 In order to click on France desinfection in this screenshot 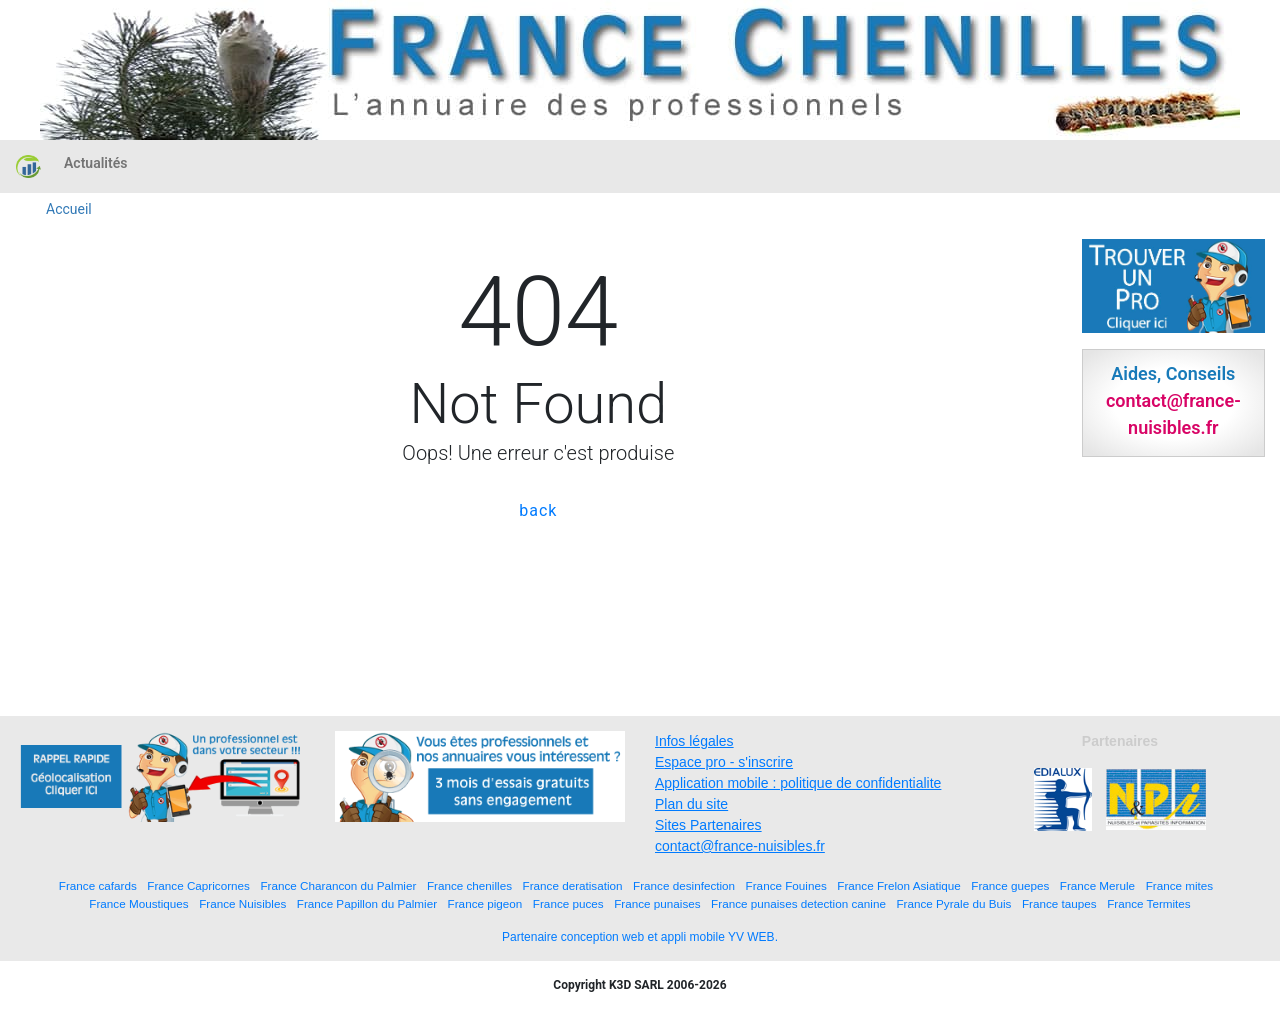, I will do `click(684, 885)`.